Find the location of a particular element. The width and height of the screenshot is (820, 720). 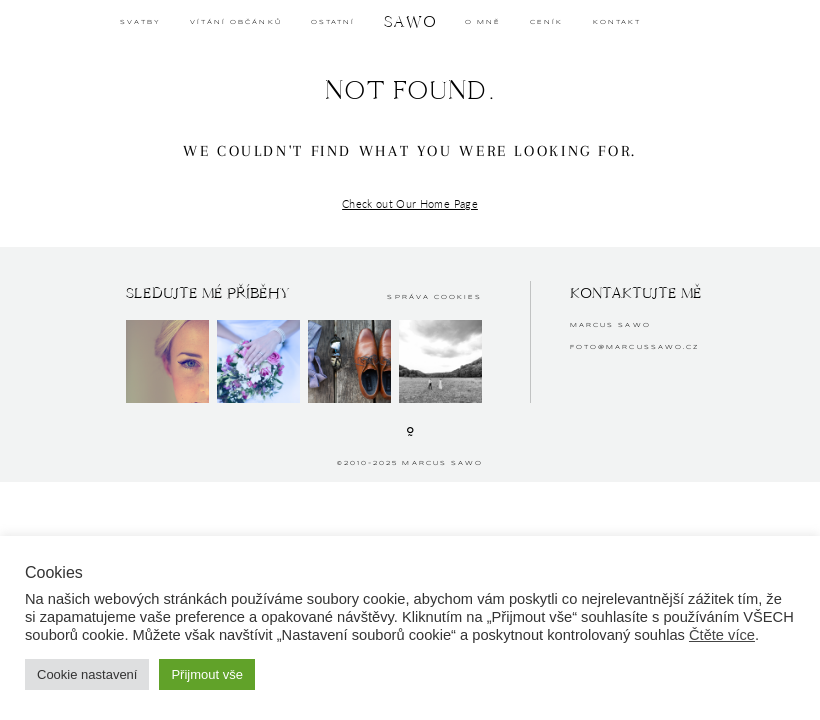

Správa cookies is located at coordinates (434, 297).